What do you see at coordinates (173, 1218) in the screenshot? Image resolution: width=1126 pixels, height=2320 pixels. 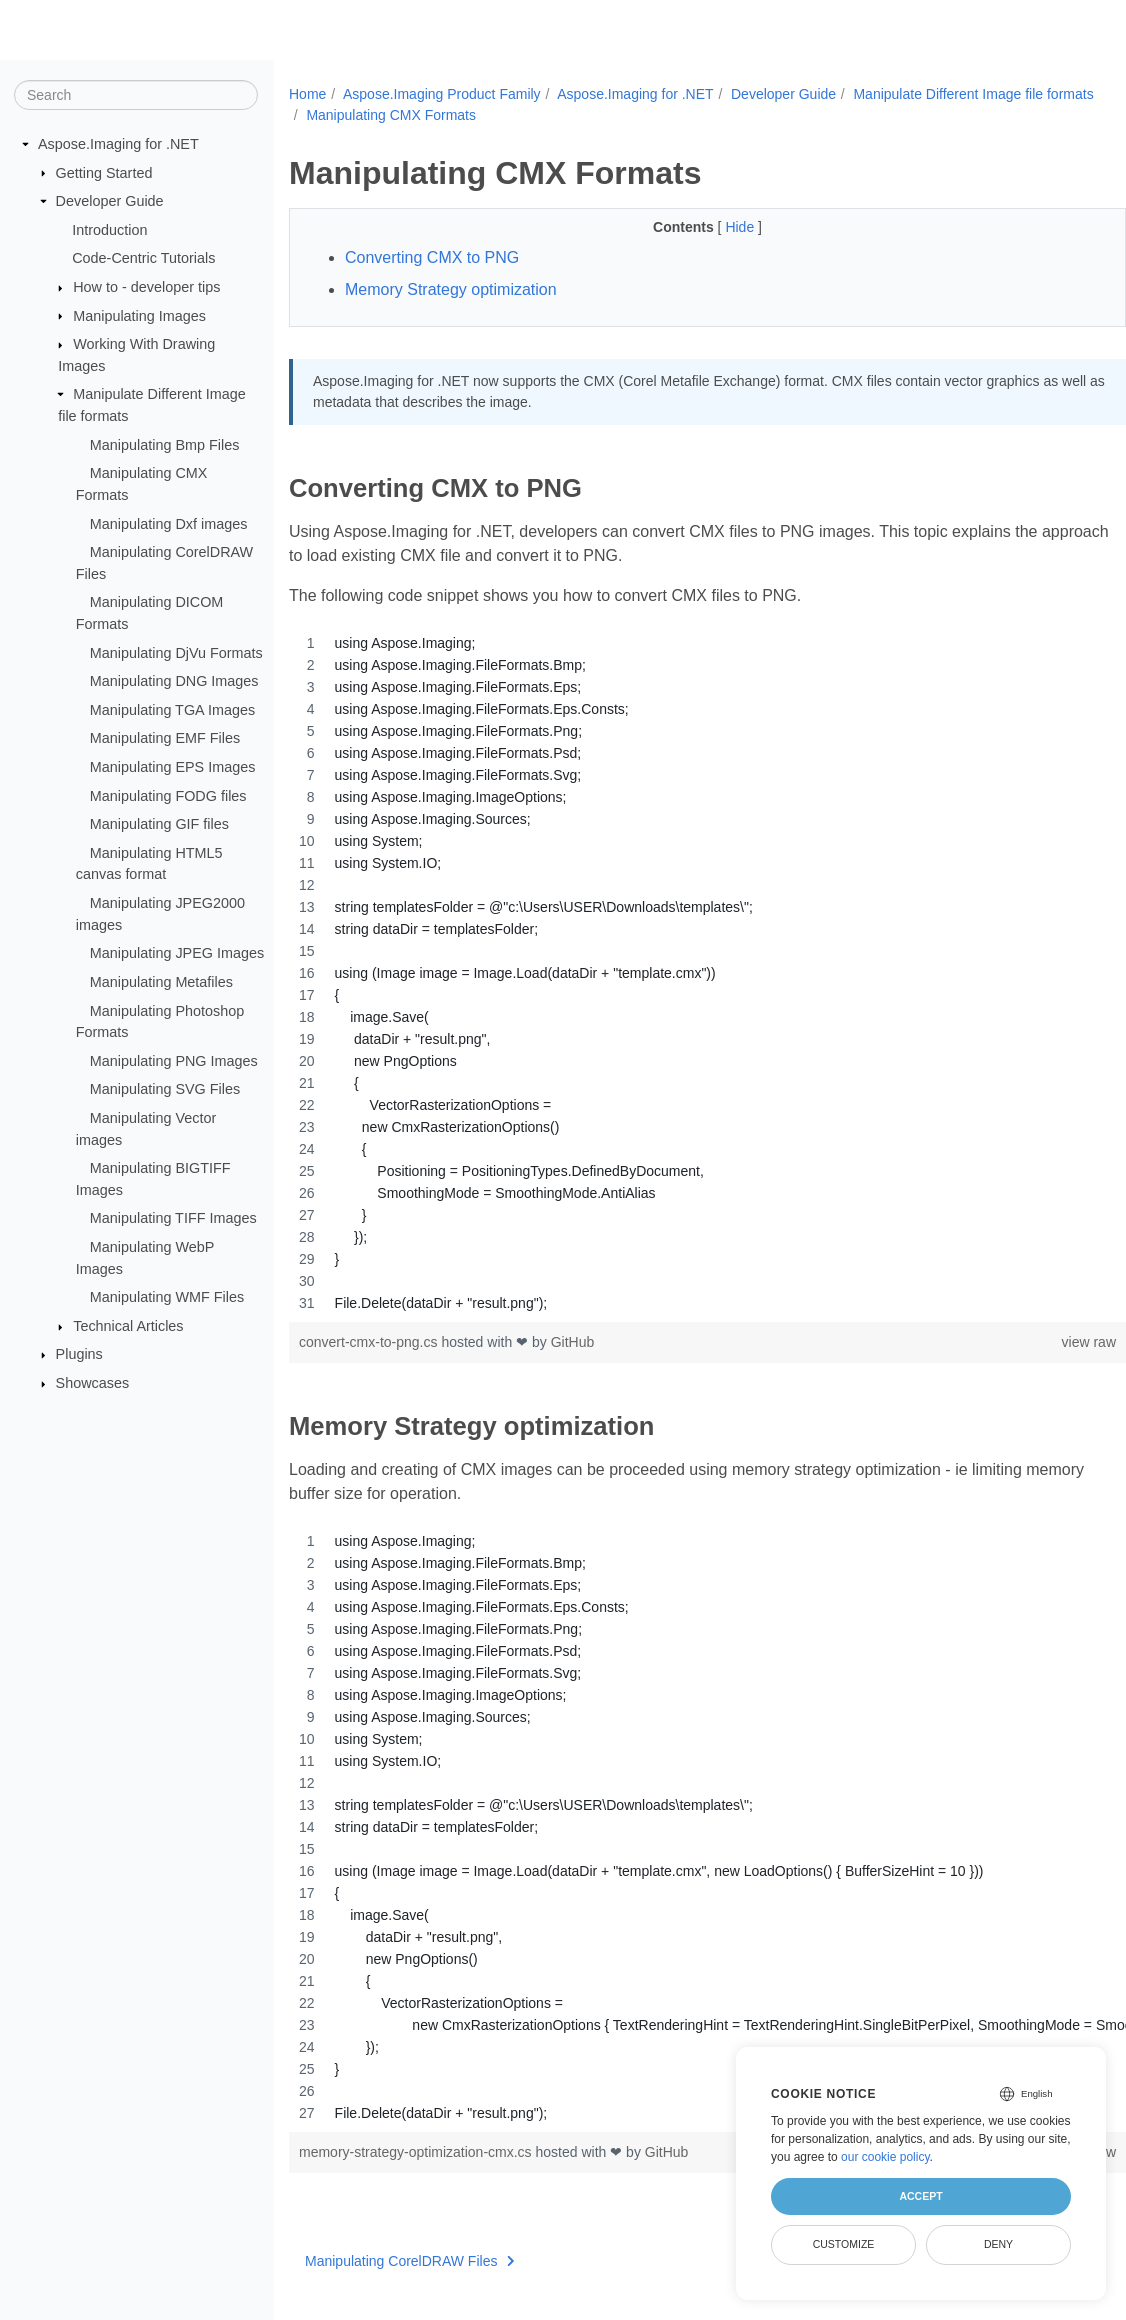 I see `Manipulating TIFF Images` at bounding box center [173, 1218].